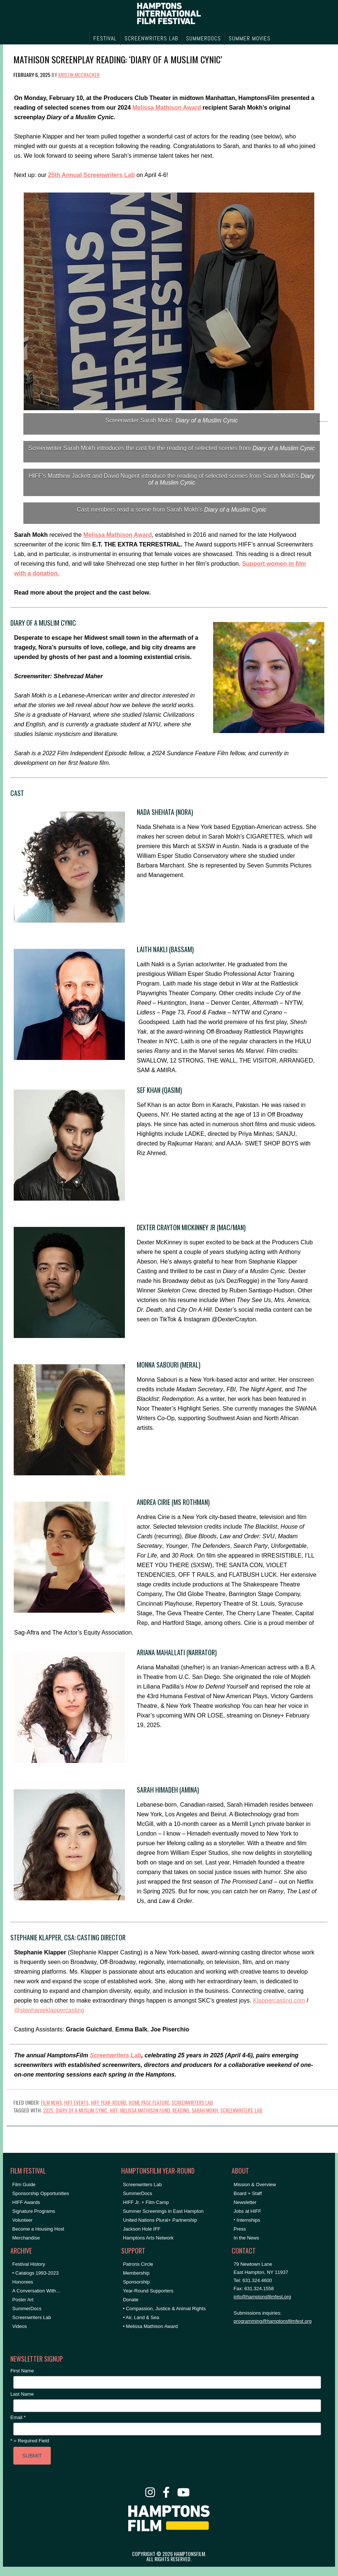 Image resolution: width=338 pixels, height=2576 pixels. What do you see at coordinates (148, 2238) in the screenshot?
I see `Hamptons Arts Network` at bounding box center [148, 2238].